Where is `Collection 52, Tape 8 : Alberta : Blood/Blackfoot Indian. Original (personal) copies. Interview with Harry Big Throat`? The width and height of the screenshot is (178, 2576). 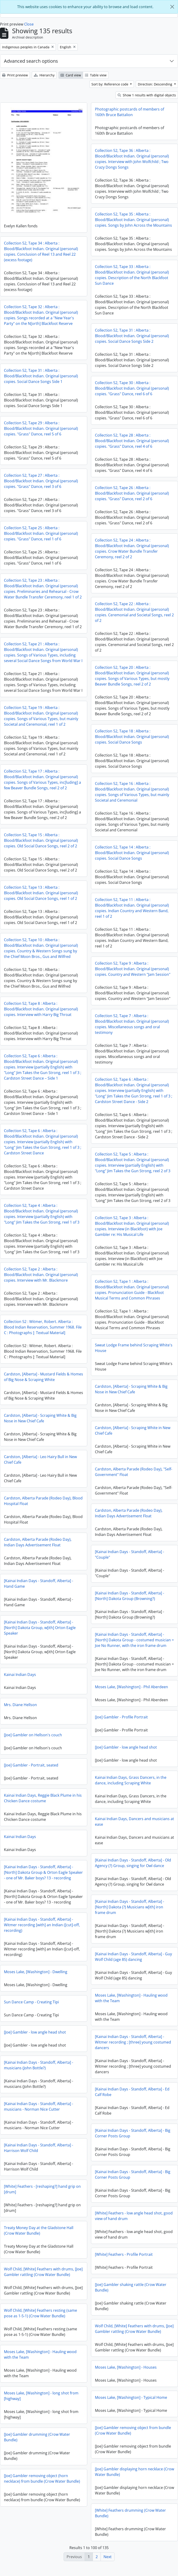 Collection 52, Tape 8 : Alberta : Blood/Blackfoot Indian. Original (personal) copies. Interview with Harry Big Throat is located at coordinates (41, 1018).